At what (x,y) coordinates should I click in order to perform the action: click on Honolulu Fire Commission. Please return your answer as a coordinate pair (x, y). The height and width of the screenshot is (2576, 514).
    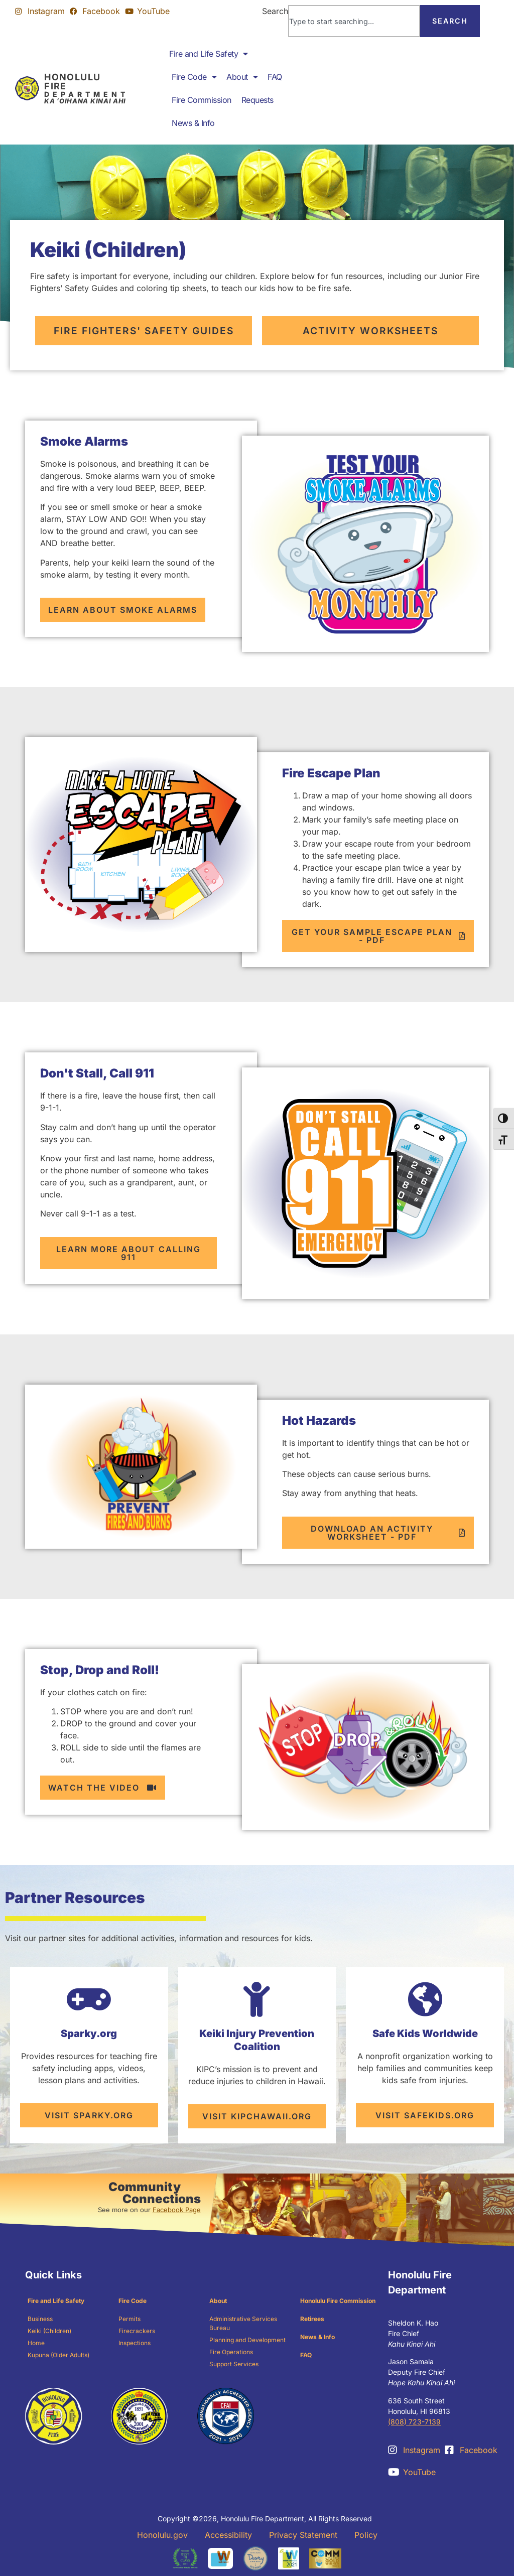
    Looking at the image, I should click on (337, 2300).